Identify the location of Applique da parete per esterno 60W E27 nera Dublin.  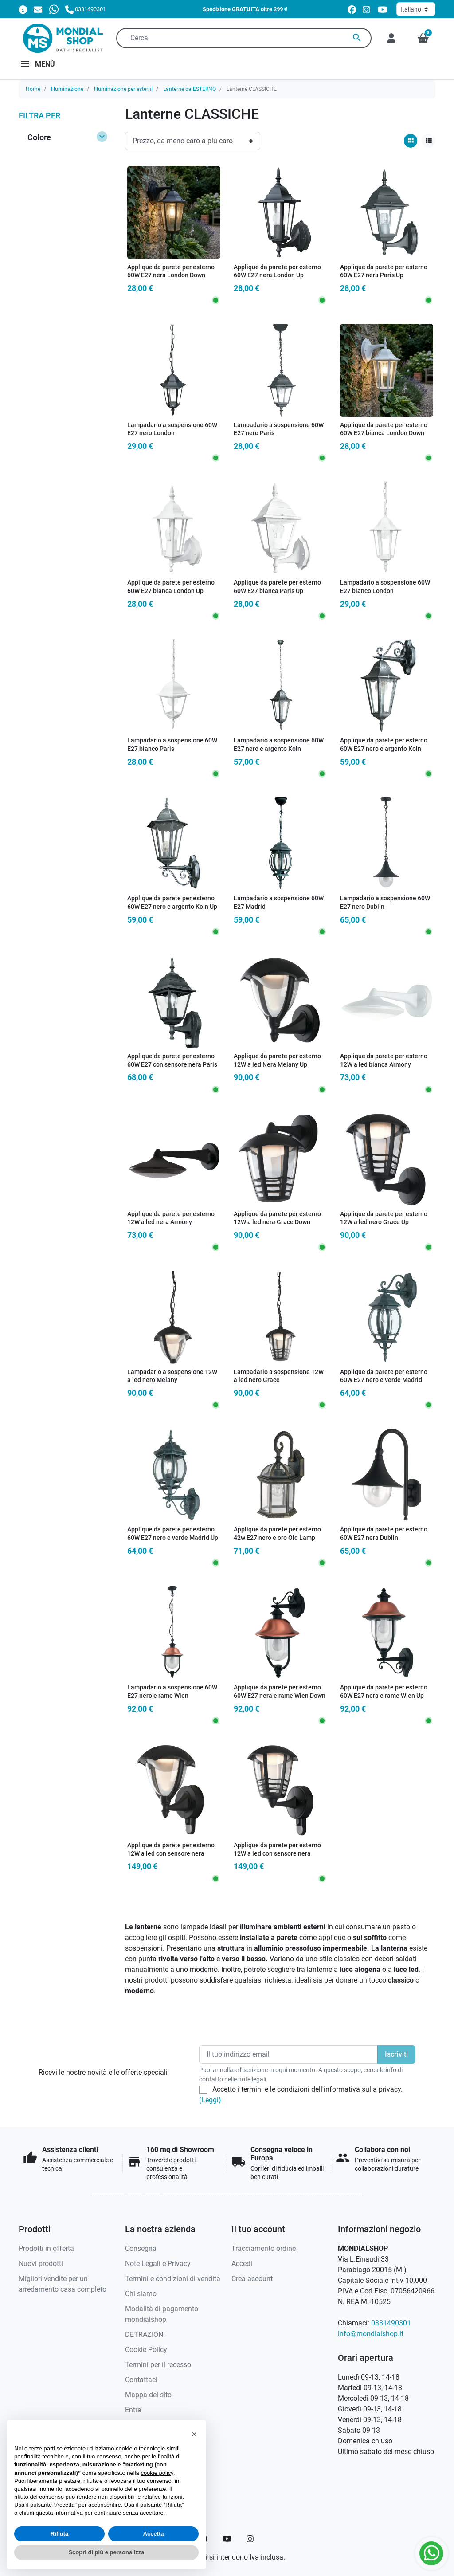
(383, 1534).